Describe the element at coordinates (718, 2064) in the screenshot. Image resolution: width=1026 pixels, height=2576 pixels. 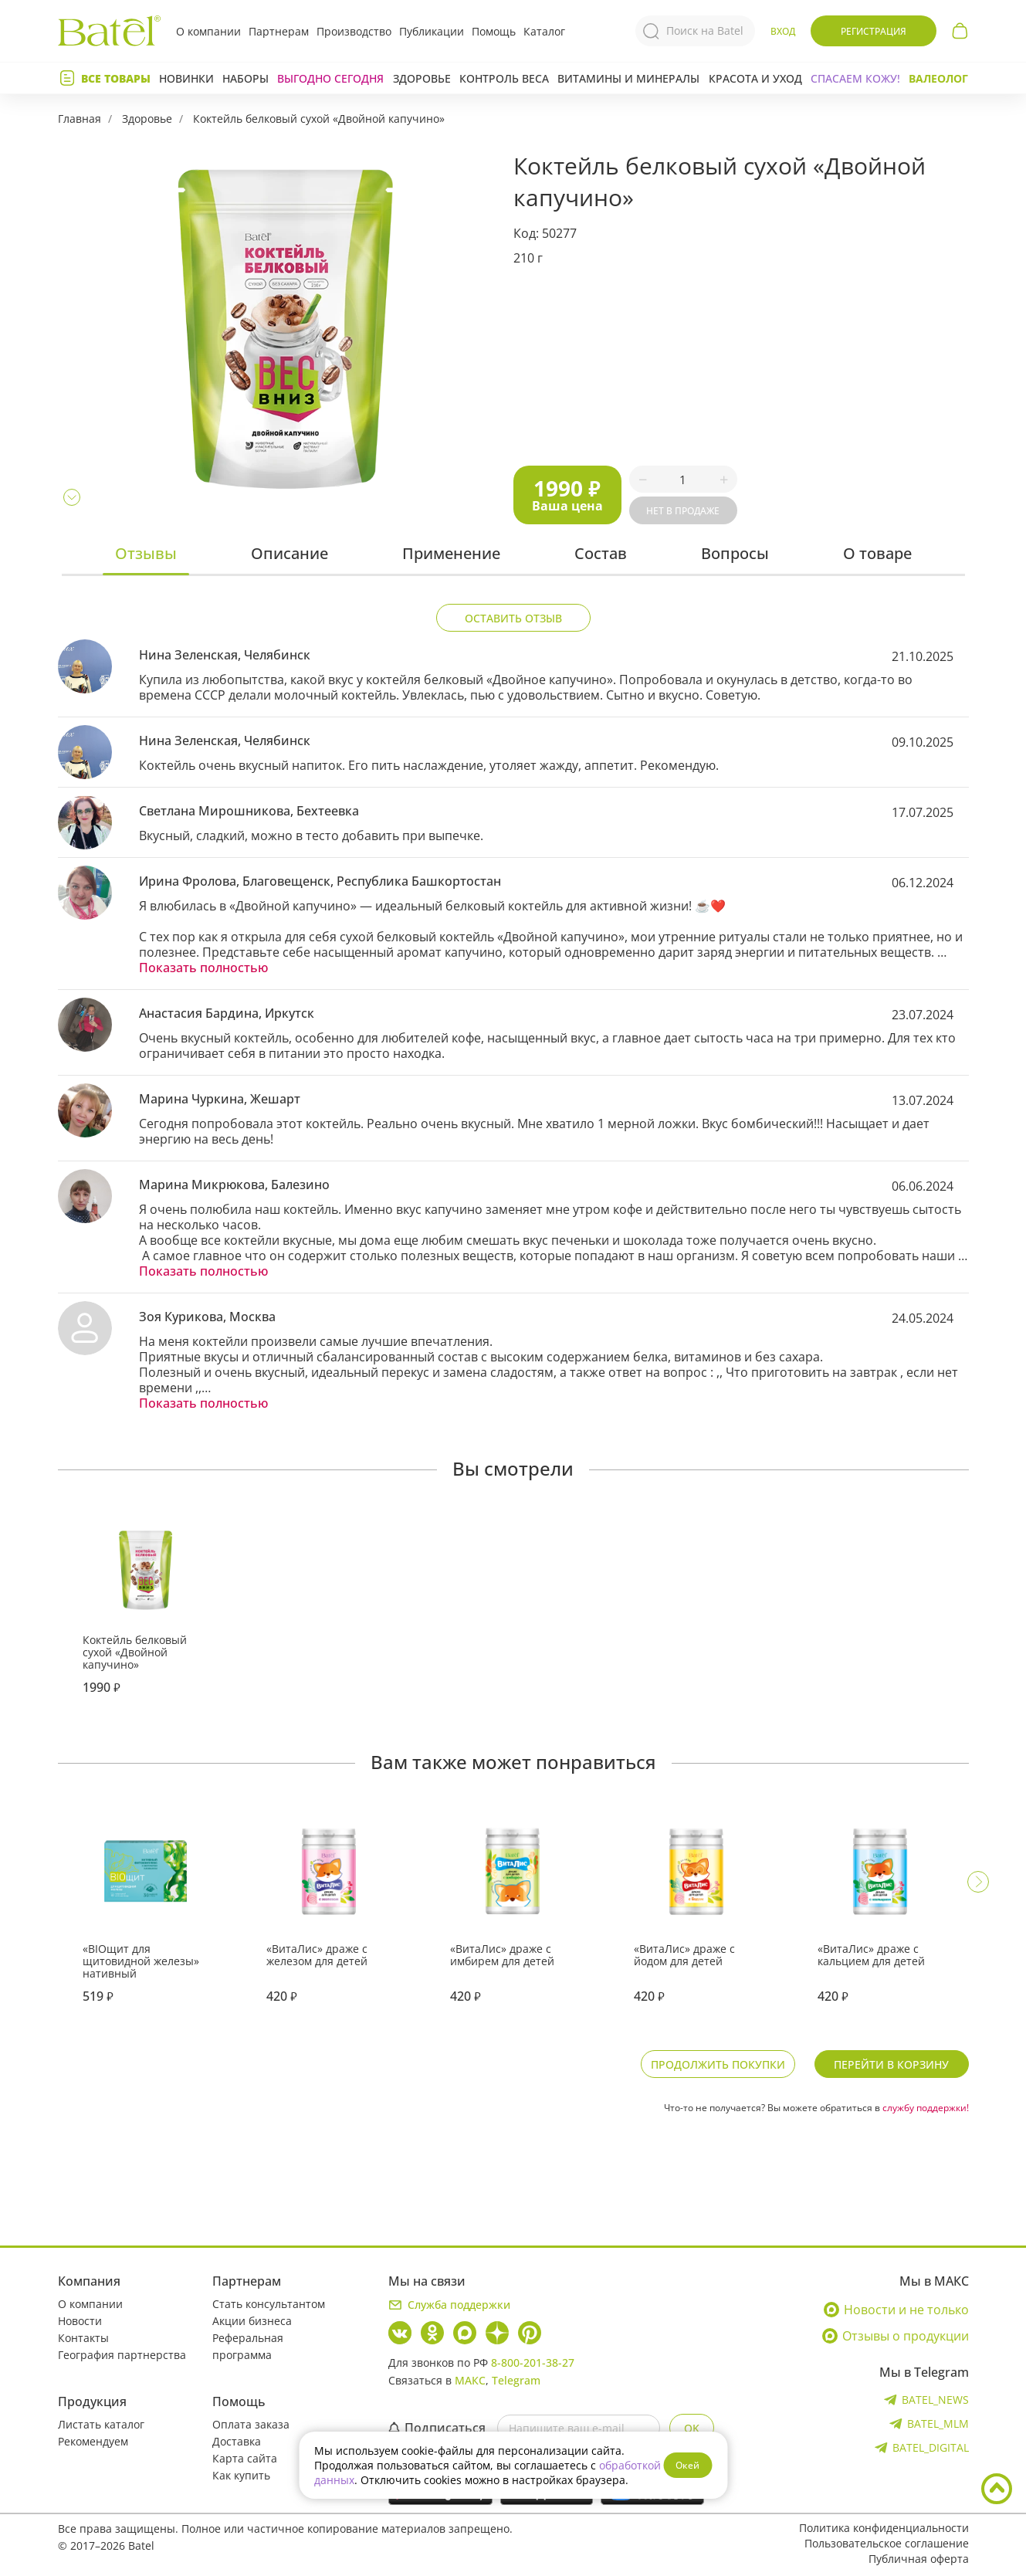
I see `Продолжить покупки` at that location.